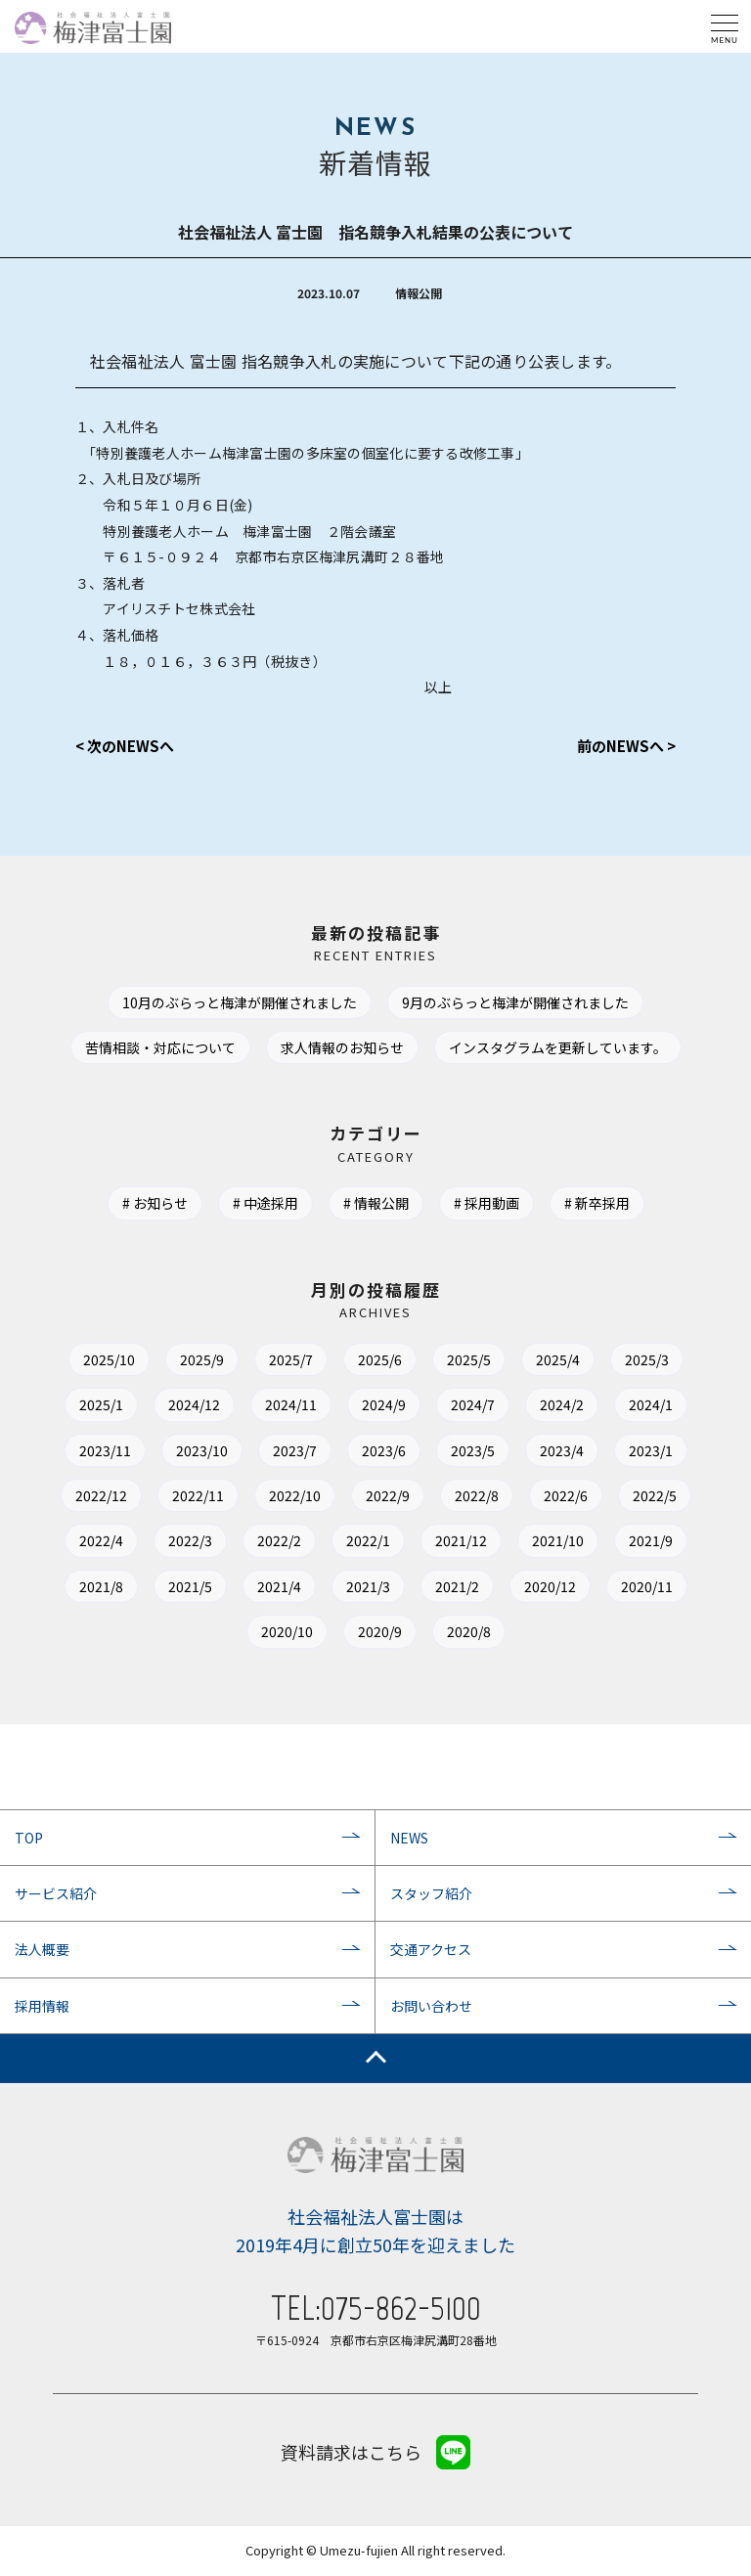 This screenshot has width=751, height=2576. Describe the element at coordinates (473, 1404) in the screenshot. I see `2024/7` at that location.